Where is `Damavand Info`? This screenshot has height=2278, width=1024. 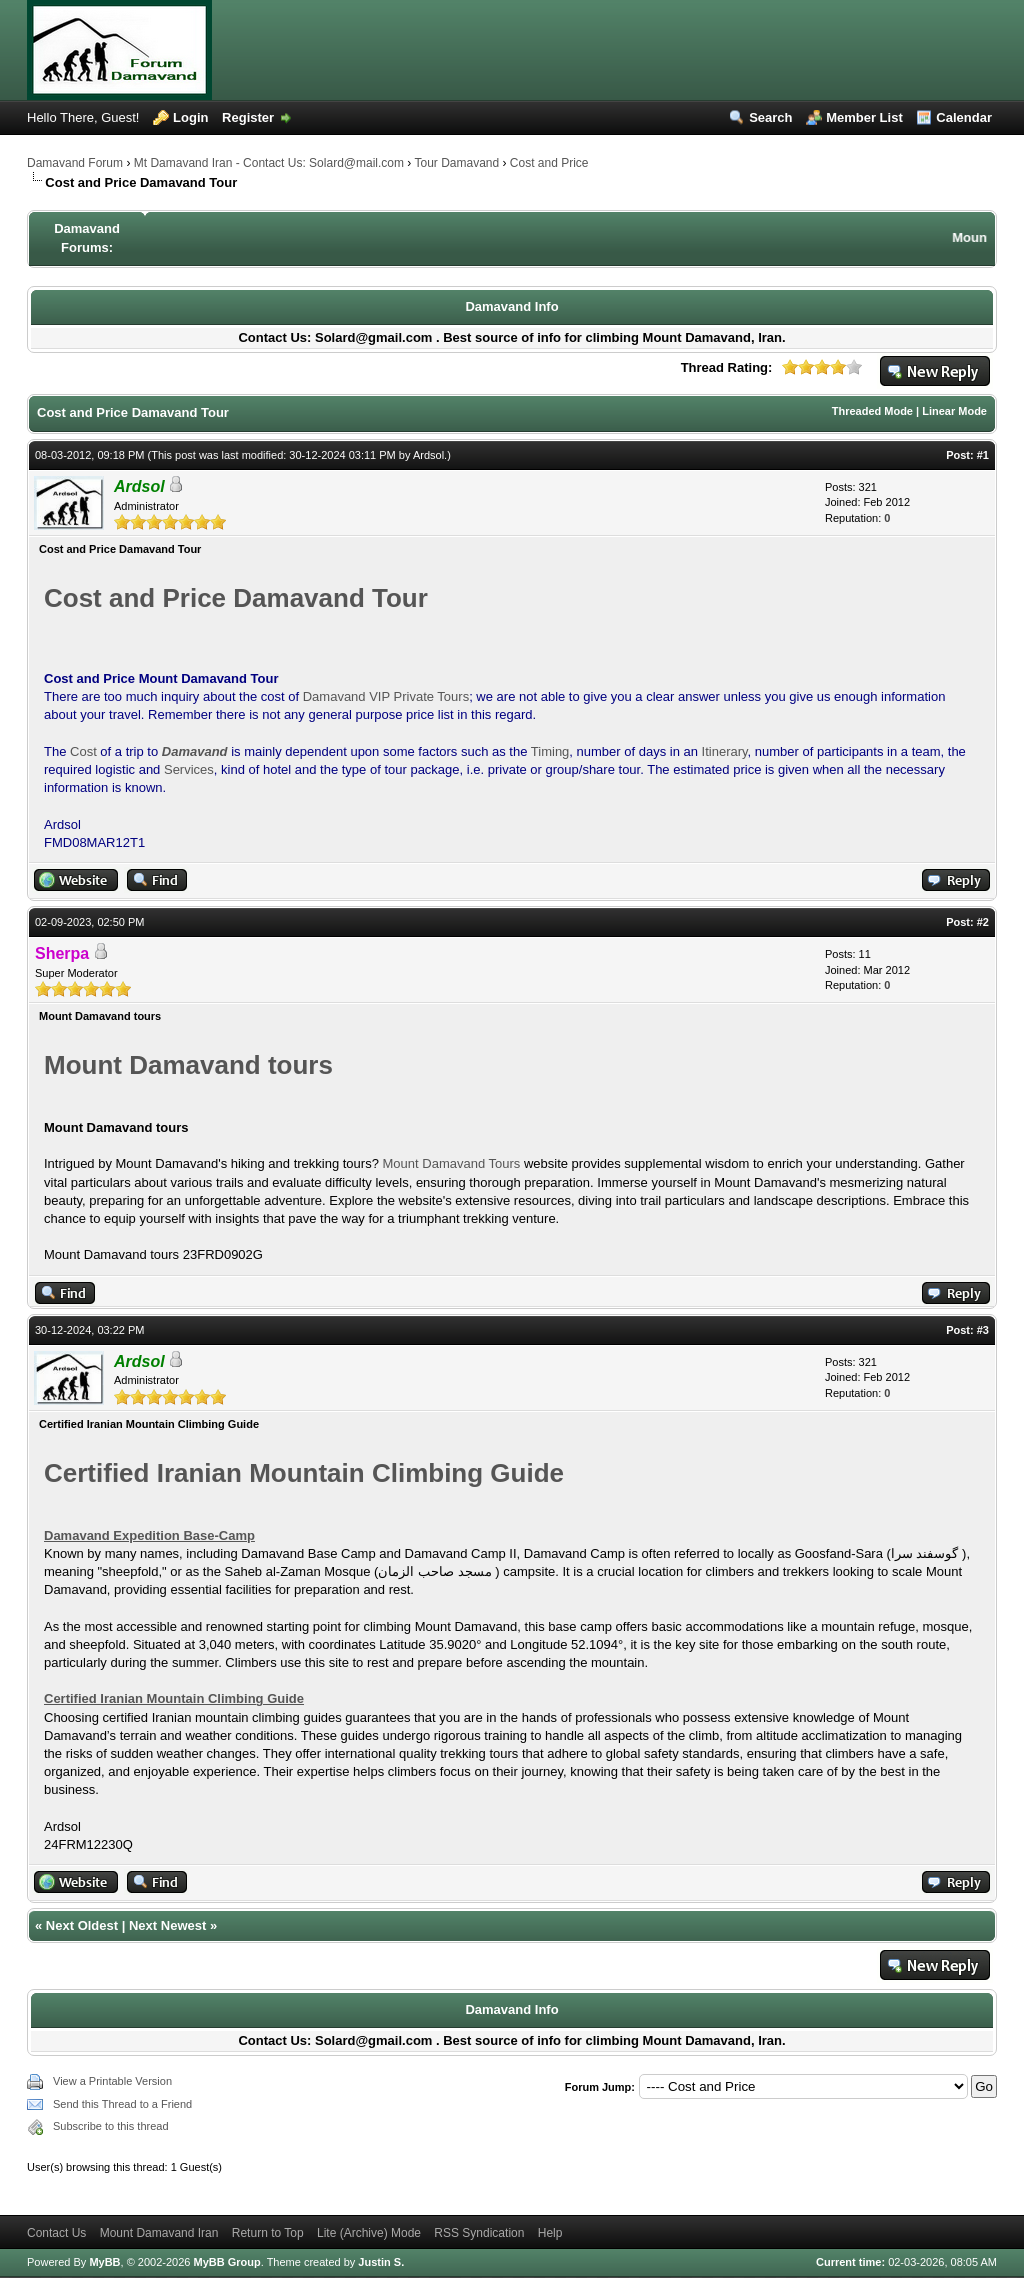 Damavand Info is located at coordinates (511, 306).